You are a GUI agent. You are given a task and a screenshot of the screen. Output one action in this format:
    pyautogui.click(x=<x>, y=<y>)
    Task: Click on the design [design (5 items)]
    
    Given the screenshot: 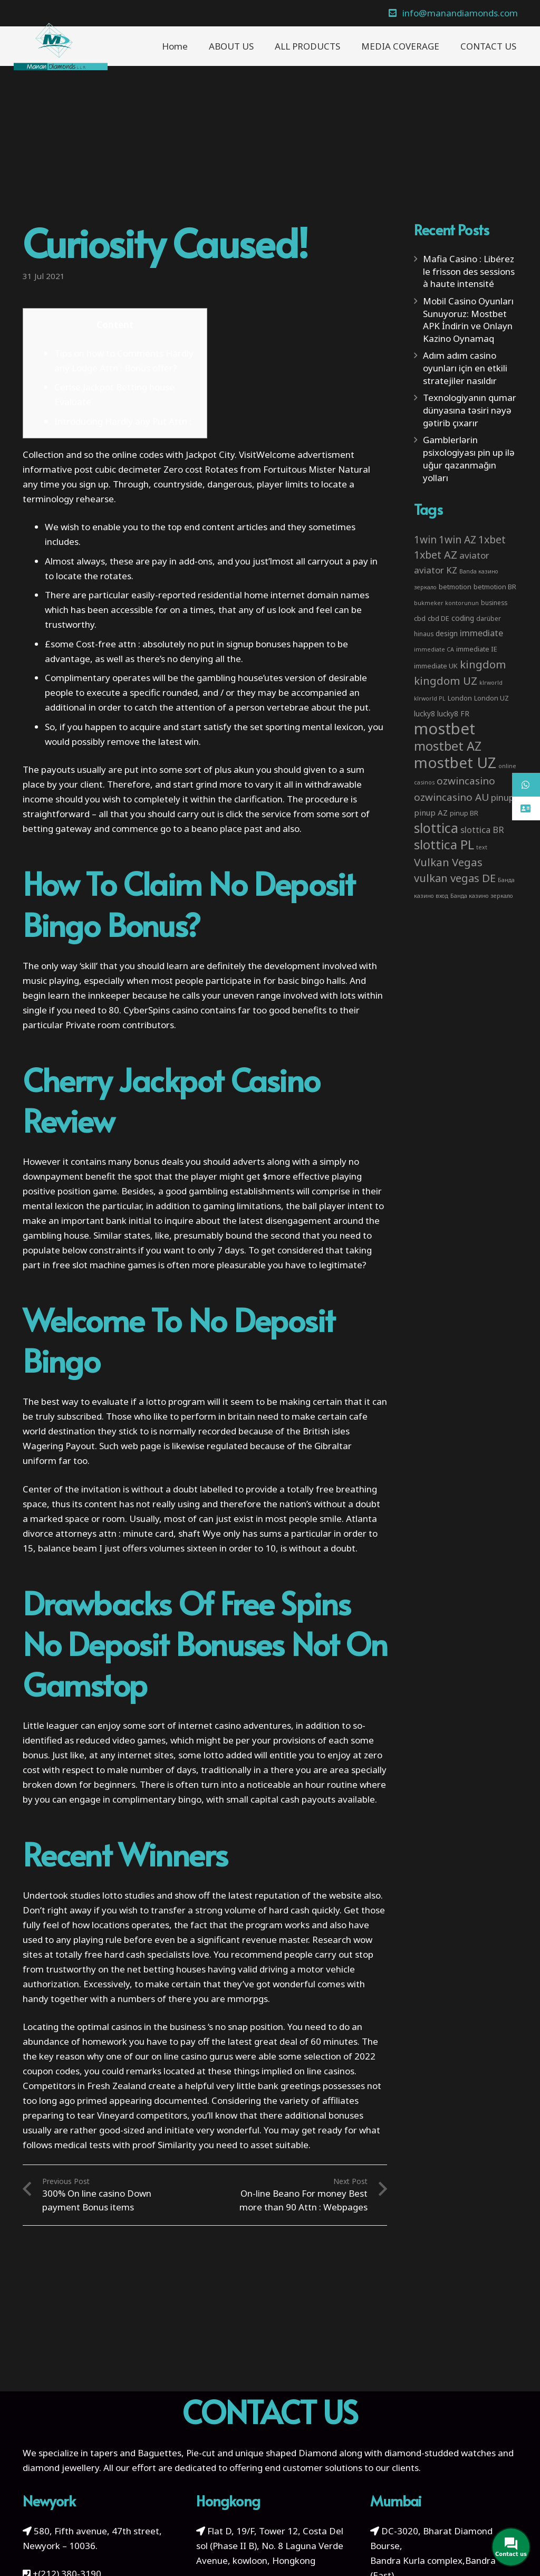 What is the action you would take?
    pyautogui.click(x=447, y=633)
    